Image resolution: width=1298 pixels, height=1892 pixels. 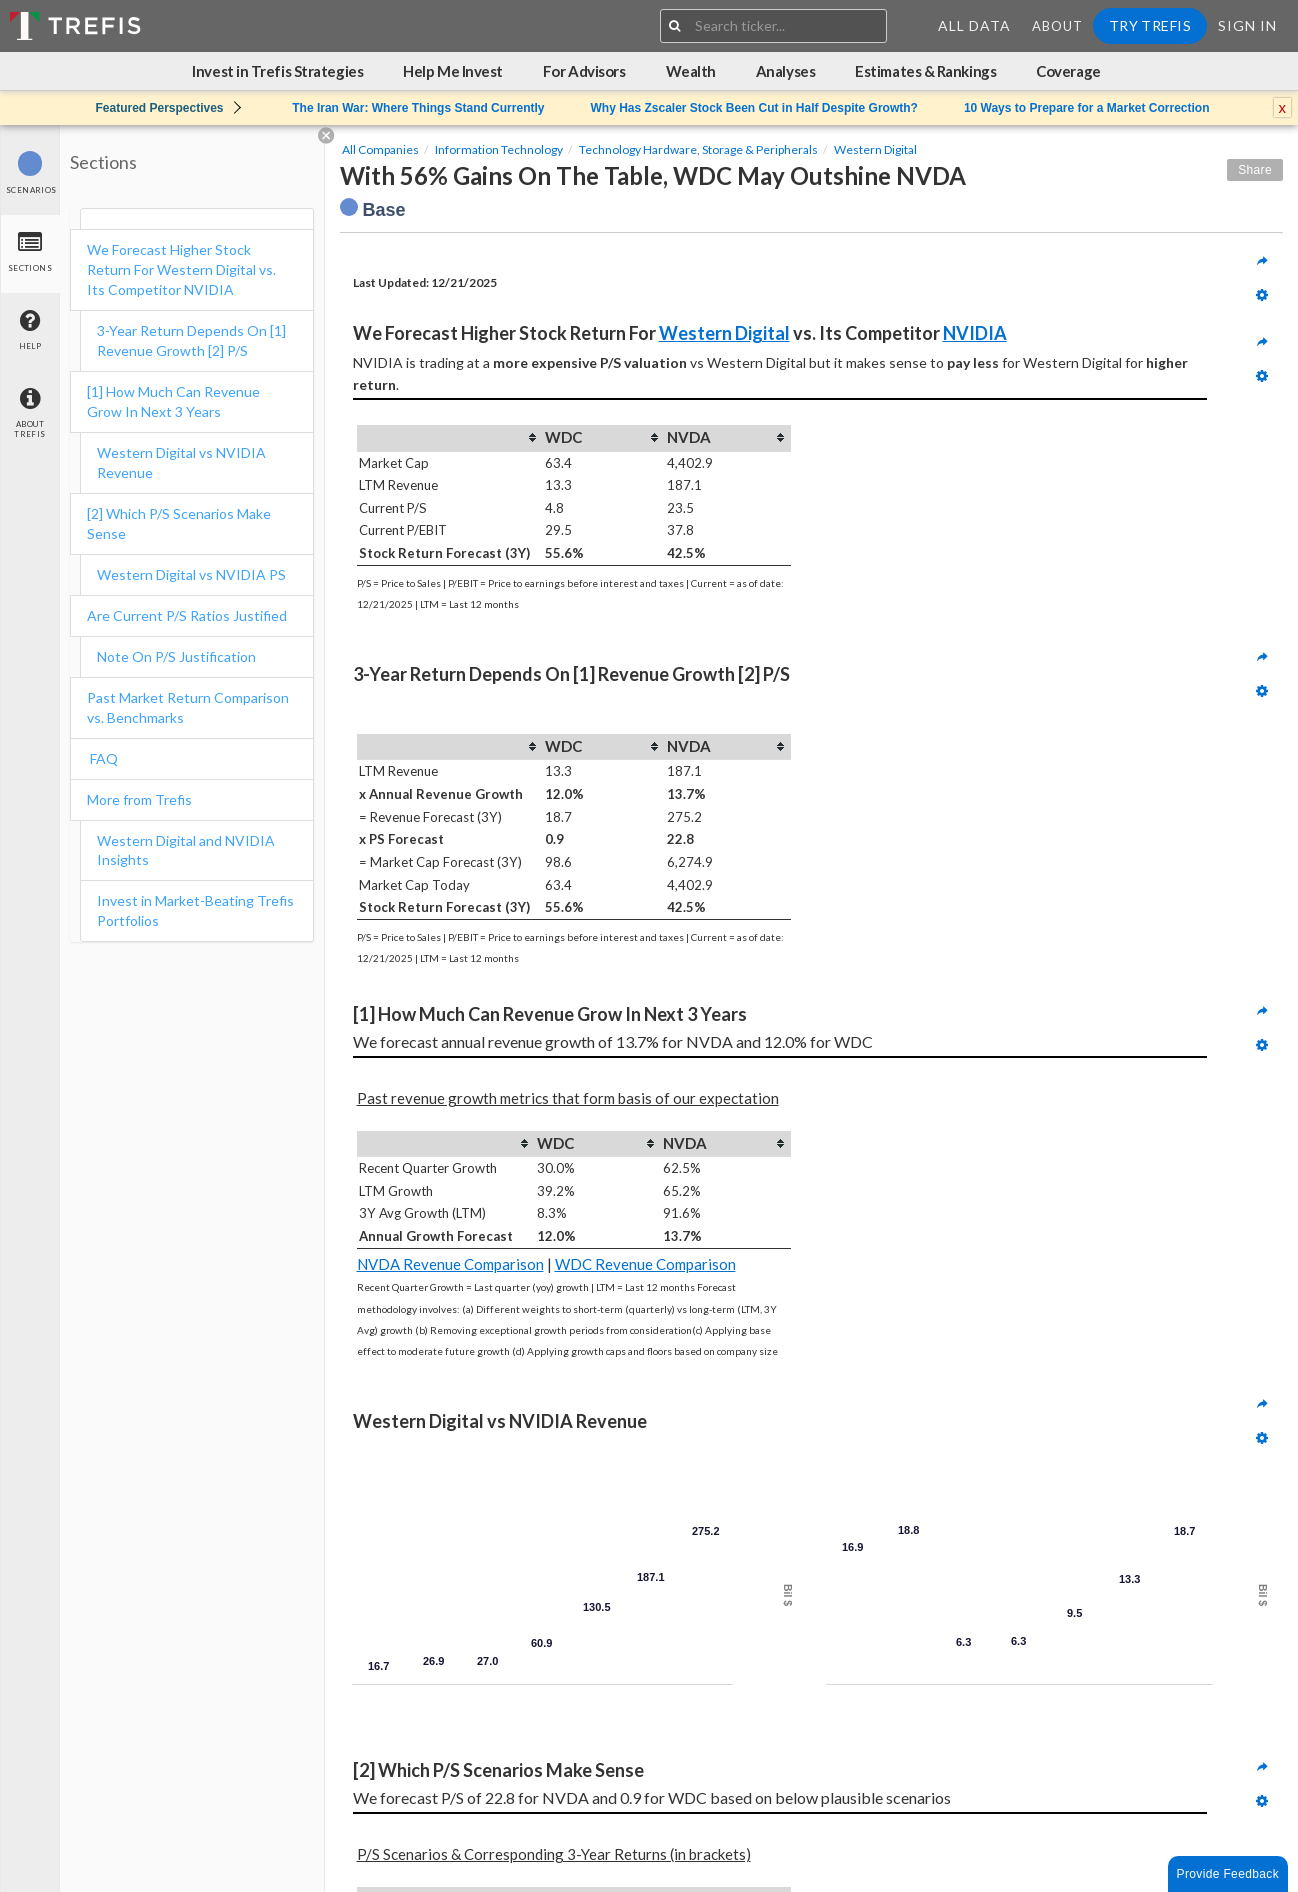 What do you see at coordinates (179, 523) in the screenshot?
I see `[2] Which P/S Scenarios Make Sense` at bounding box center [179, 523].